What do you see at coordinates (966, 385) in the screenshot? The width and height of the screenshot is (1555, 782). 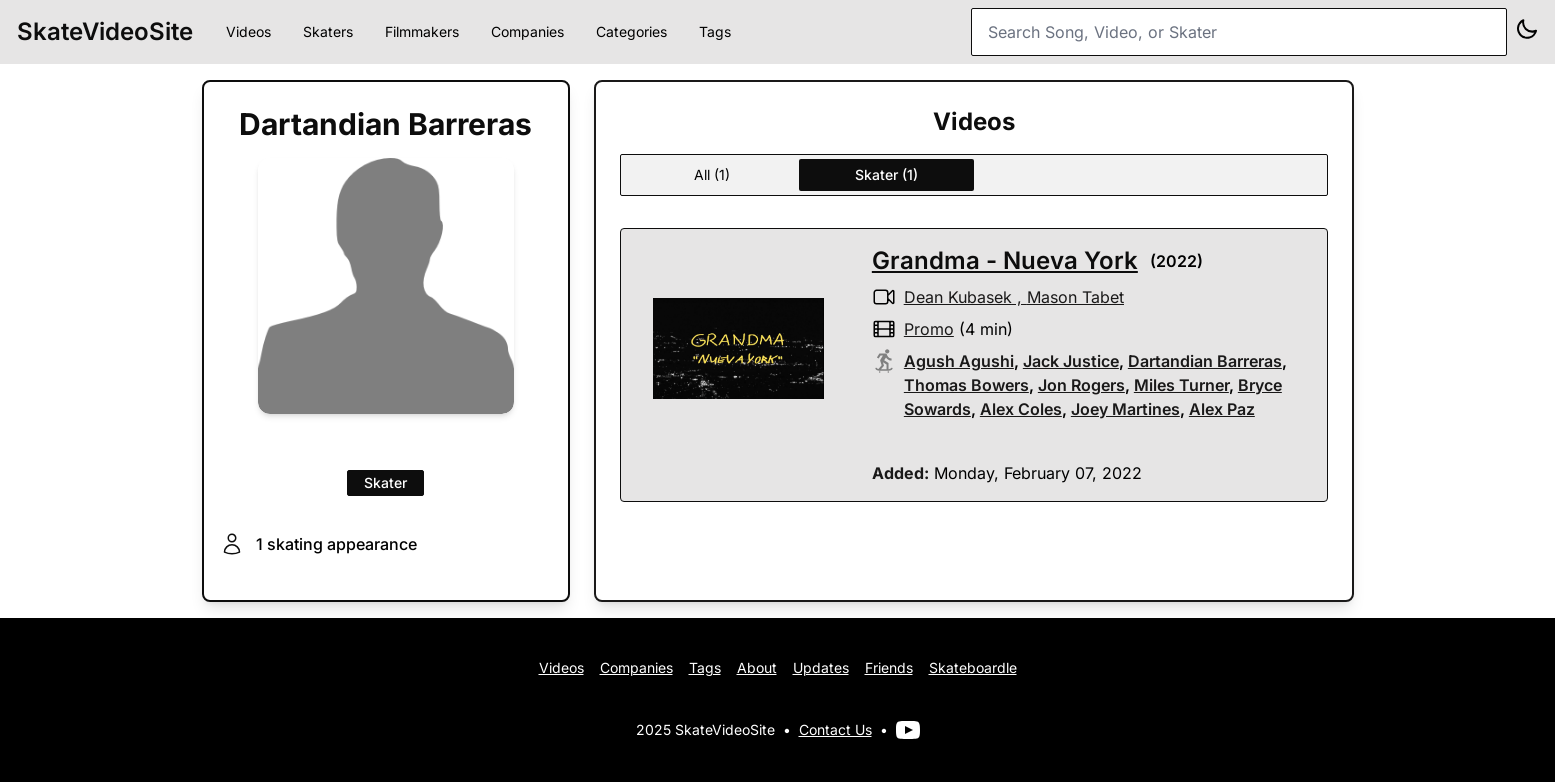 I see `Thomas Bowers` at bounding box center [966, 385].